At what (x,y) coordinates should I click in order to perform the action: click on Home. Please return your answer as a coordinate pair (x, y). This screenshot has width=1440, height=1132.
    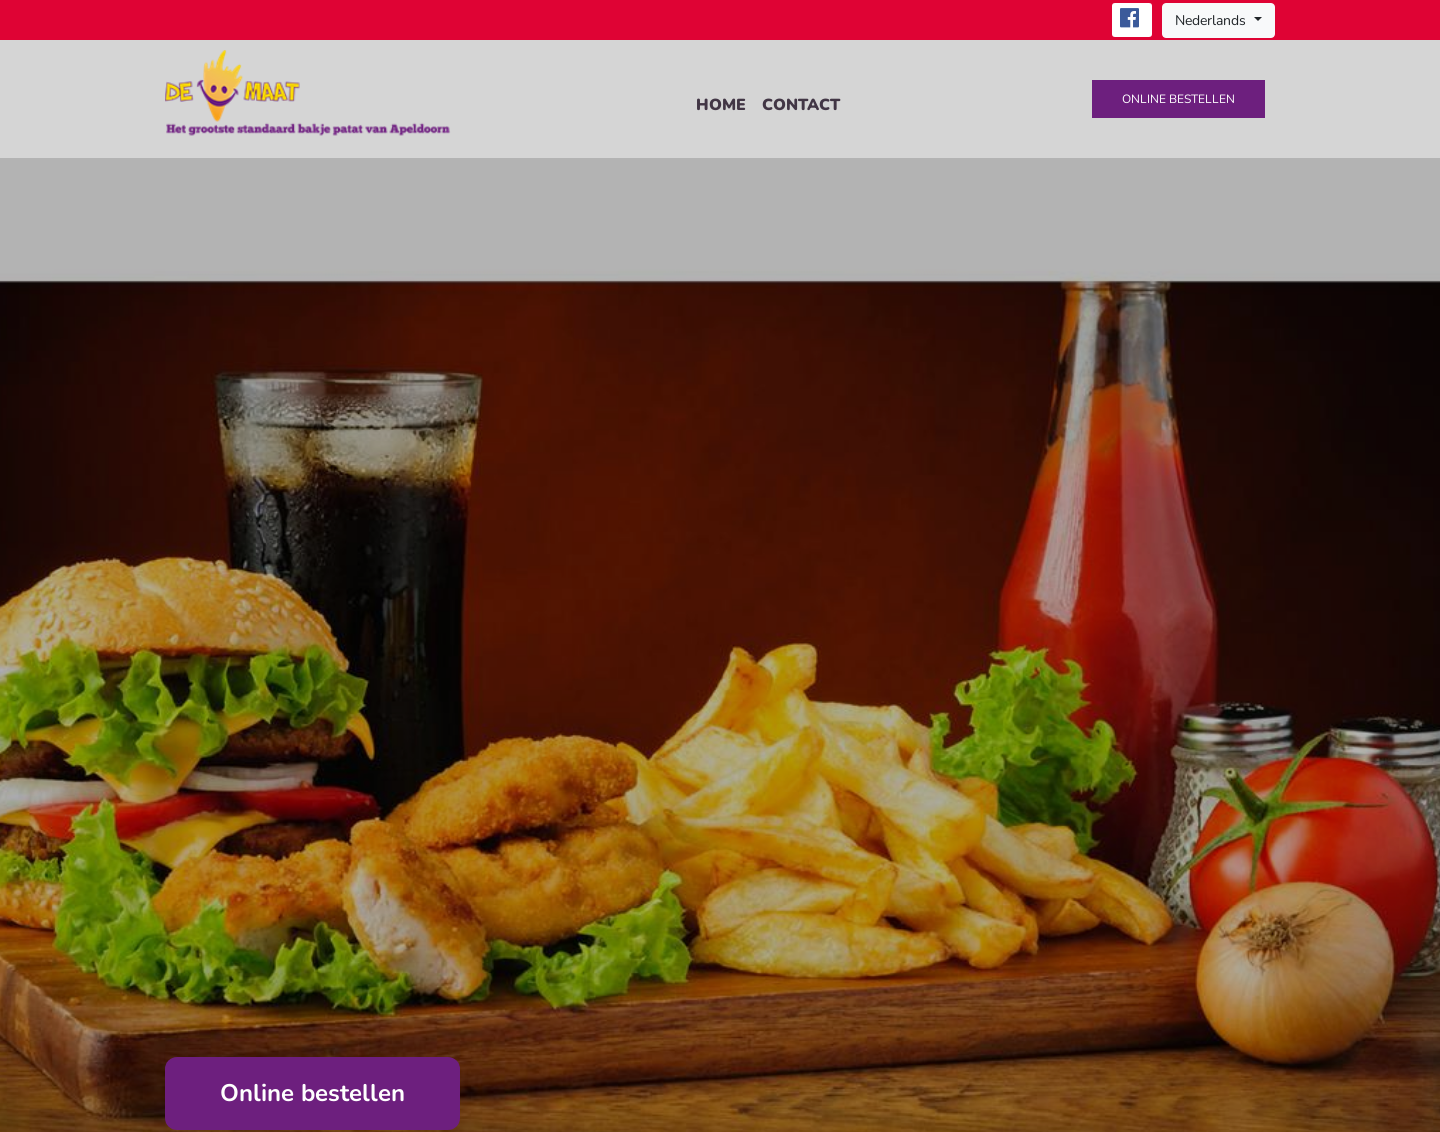
    Looking at the image, I should click on (721, 105).